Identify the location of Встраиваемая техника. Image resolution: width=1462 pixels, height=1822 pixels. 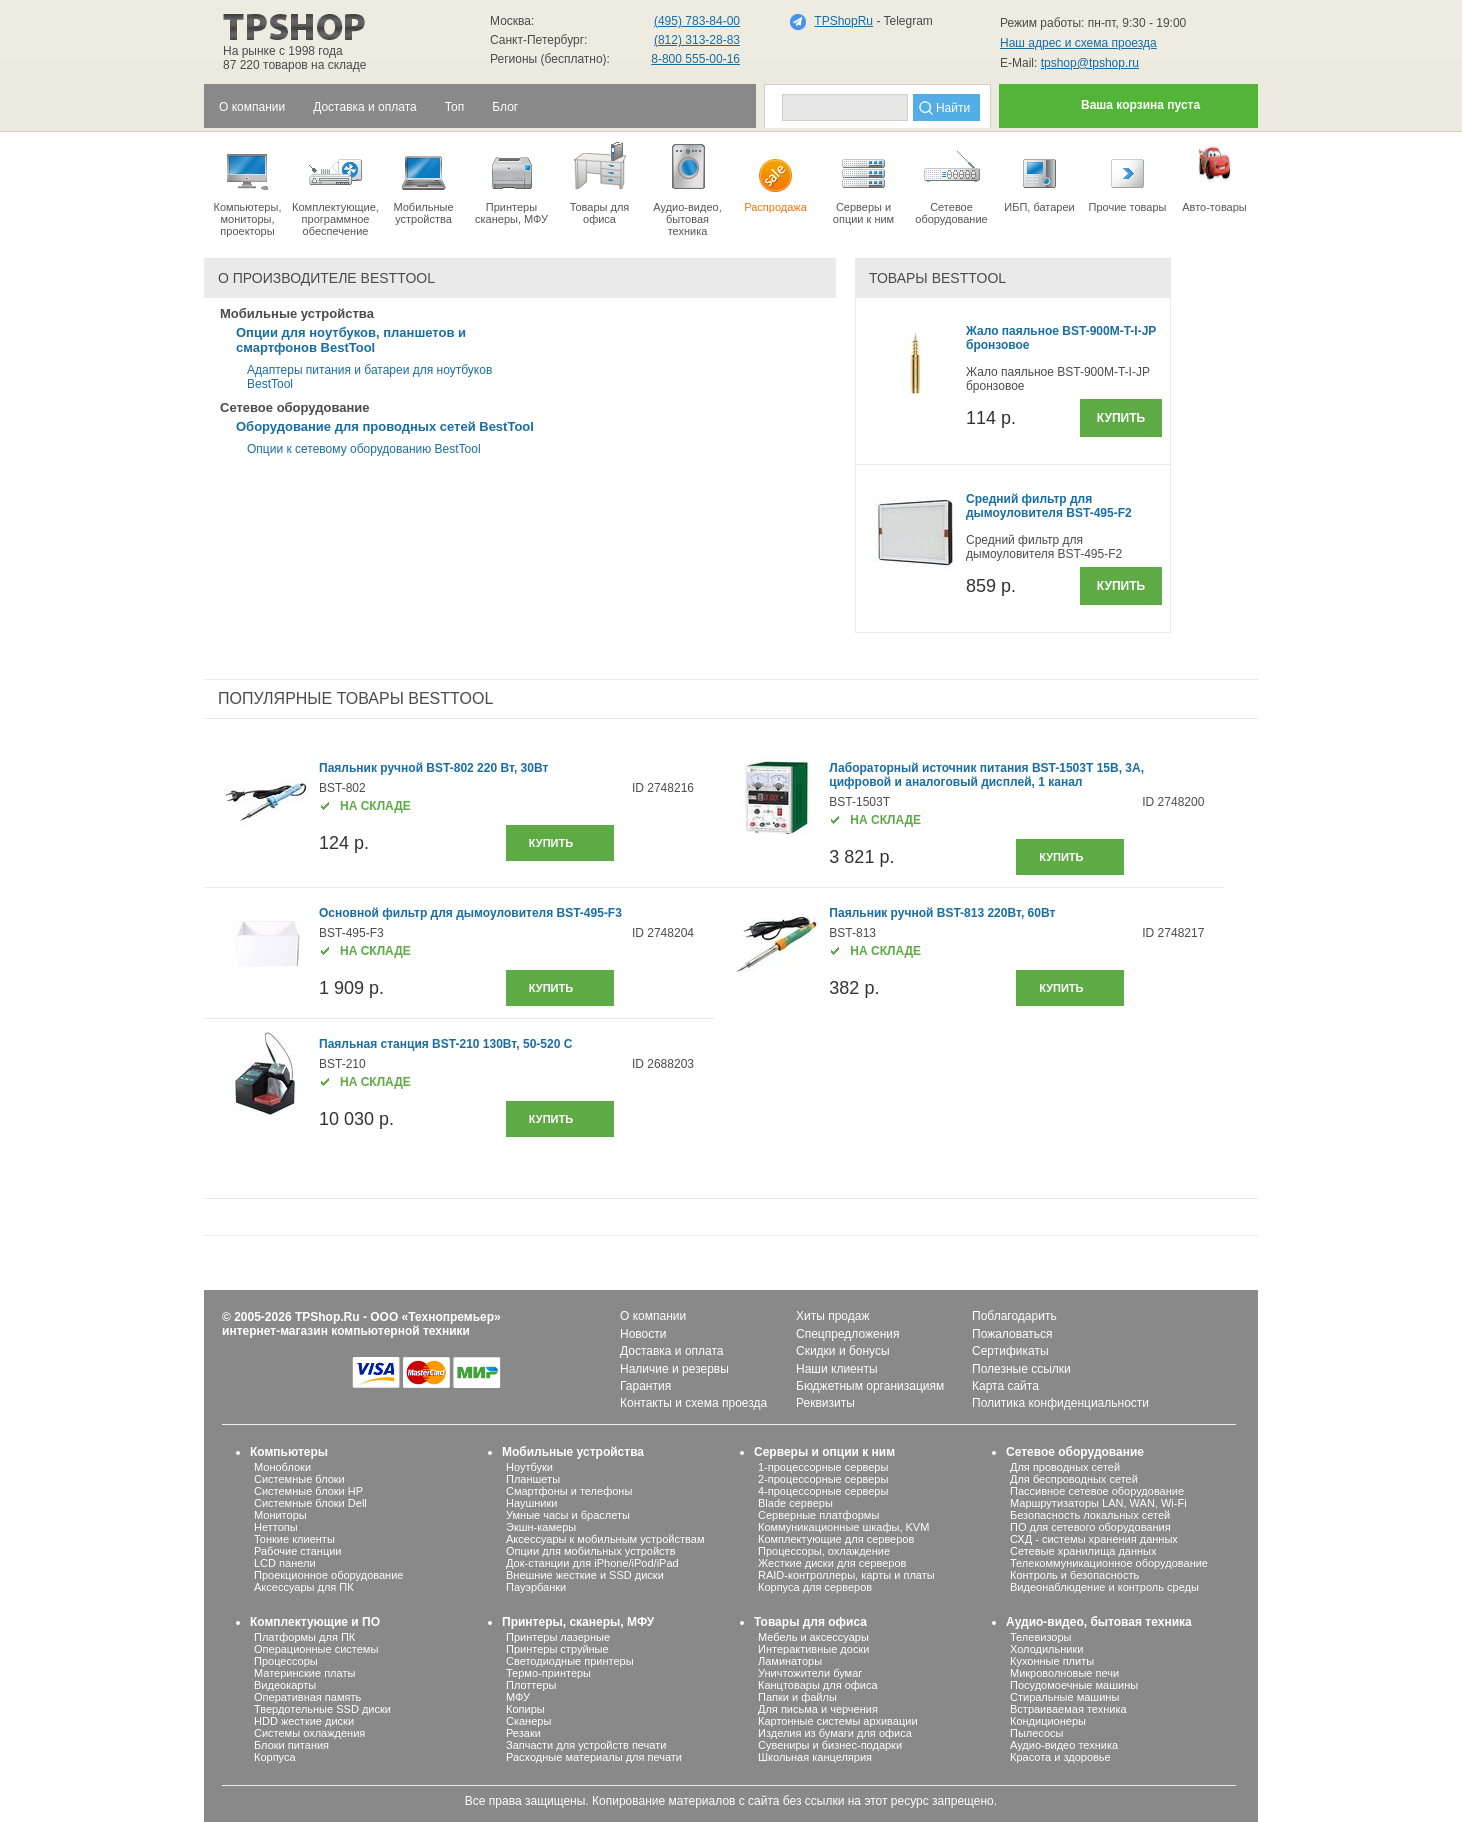
(1068, 1709).